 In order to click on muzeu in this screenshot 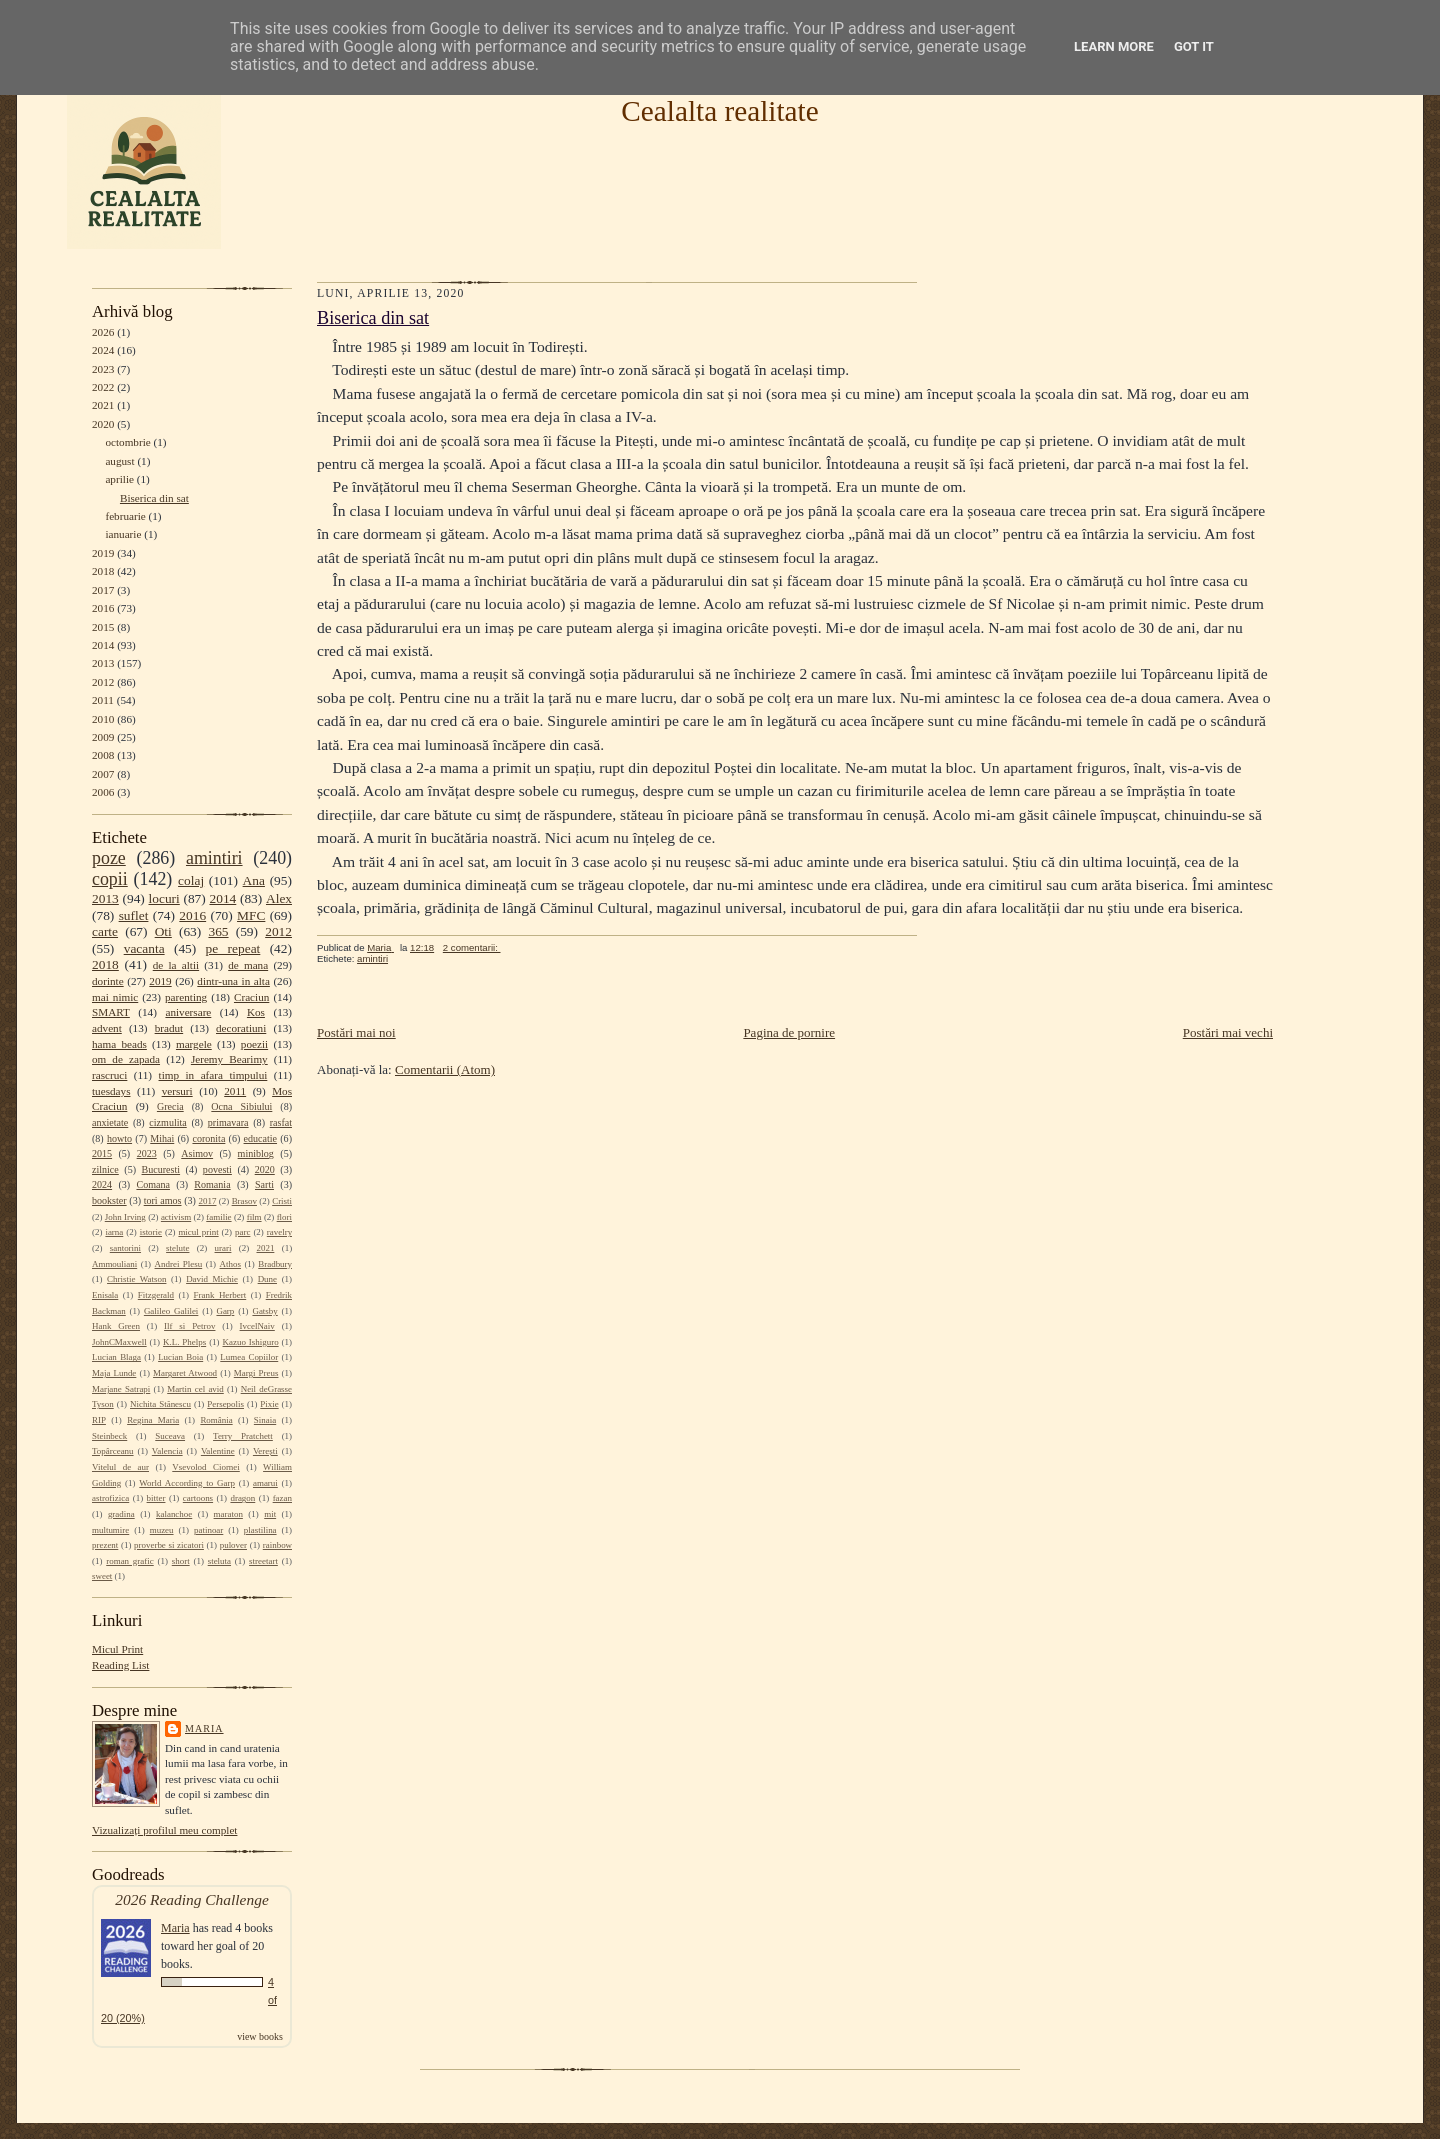, I will do `click(162, 1530)`.